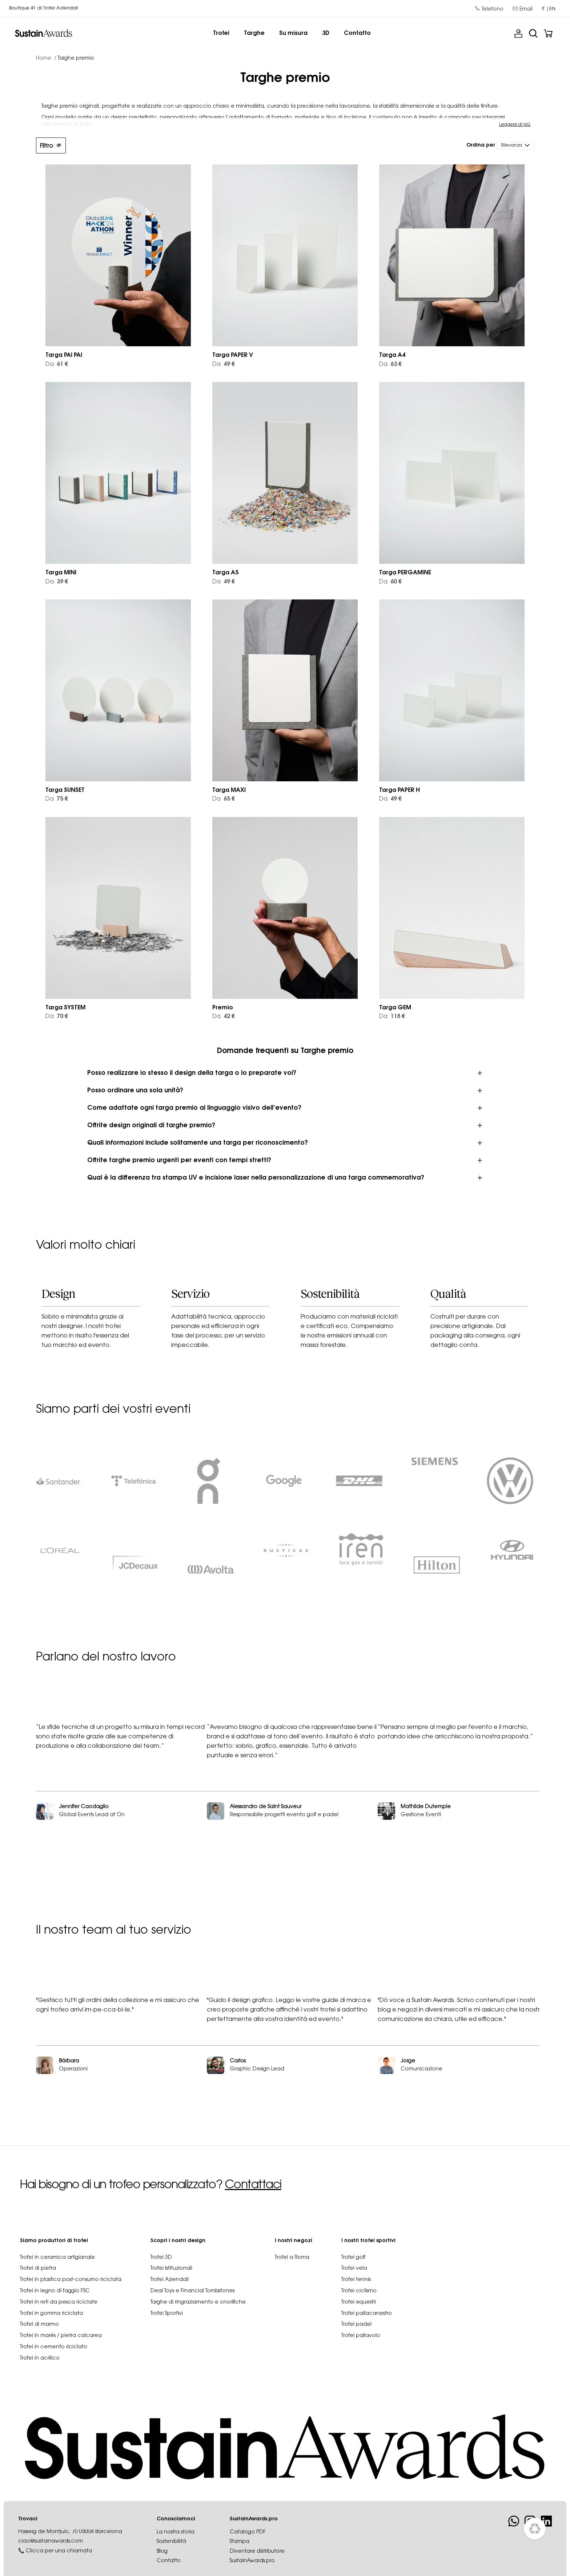 This screenshot has height=2576, width=570. What do you see at coordinates (198, 2311) in the screenshot?
I see `Targhe di ringraziamento e onorifiche` at bounding box center [198, 2311].